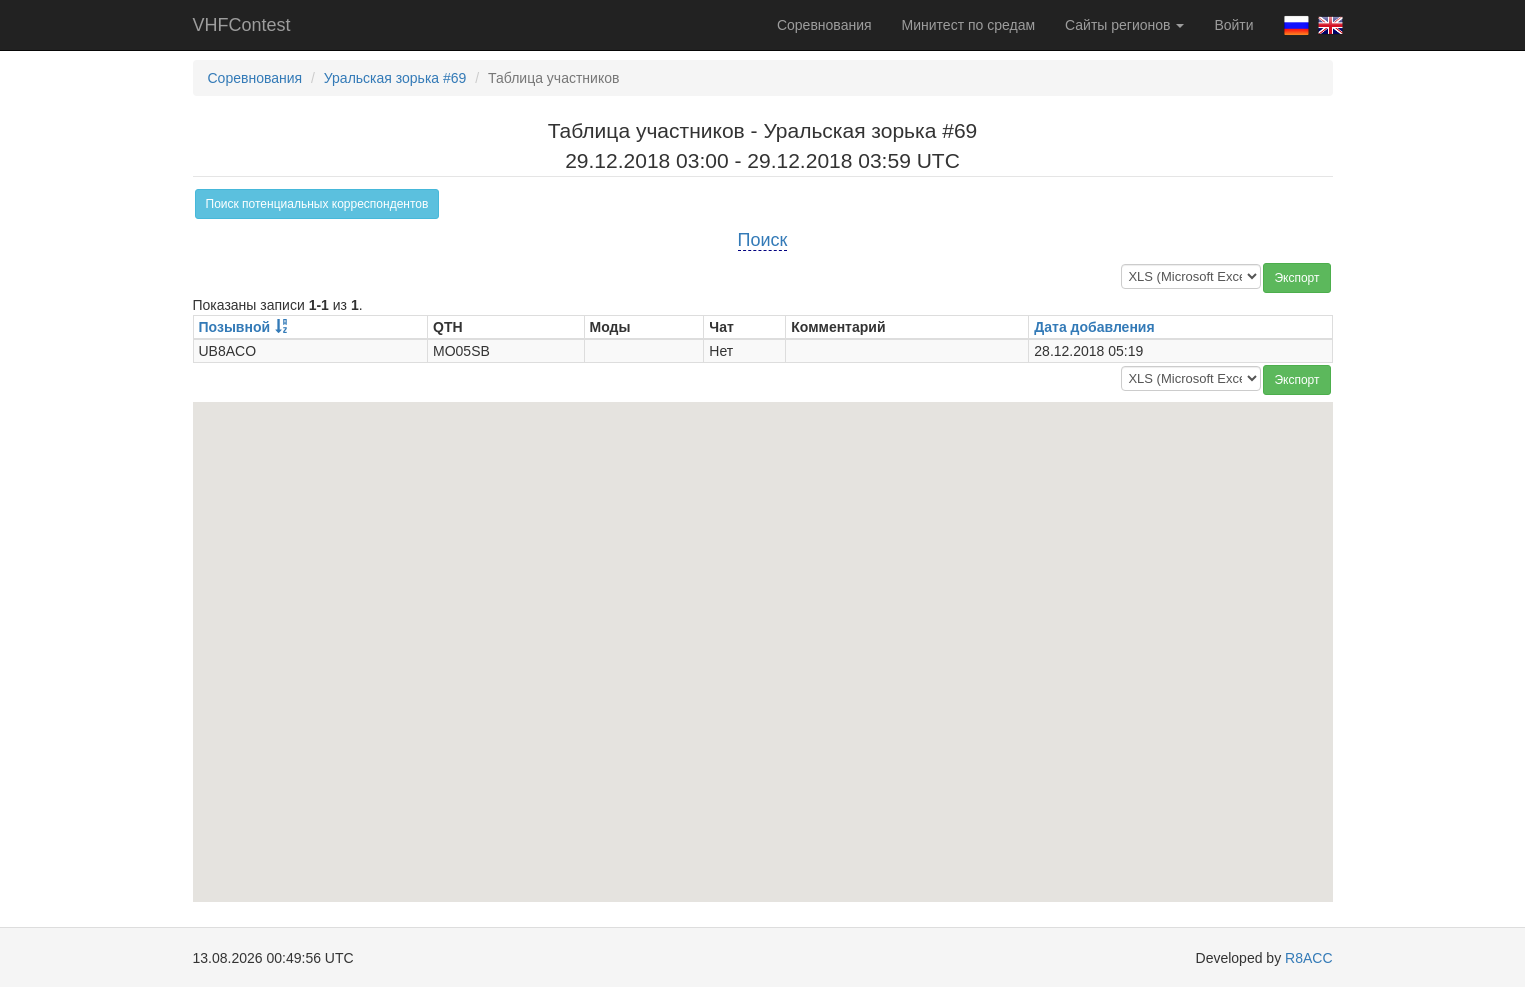  Describe the element at coordinates (1124, 25) in the screenshot. I see `Сайты регионов` at that location.